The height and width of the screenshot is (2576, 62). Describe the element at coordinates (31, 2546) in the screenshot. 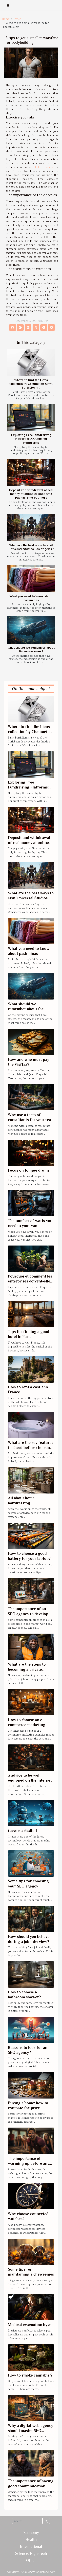

I see `International` at that location.